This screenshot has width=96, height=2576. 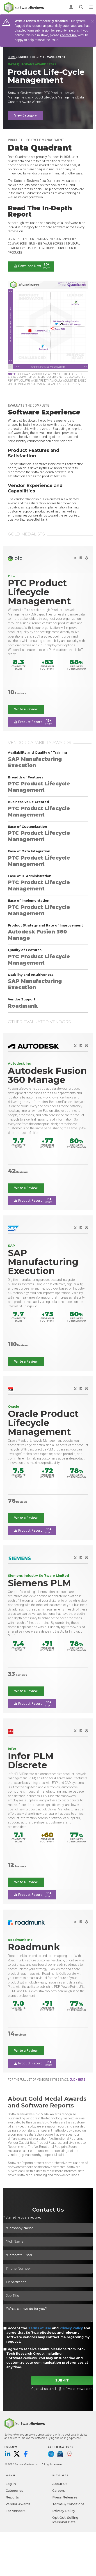 I want to click on Careers, so click(x=58, y=2491).